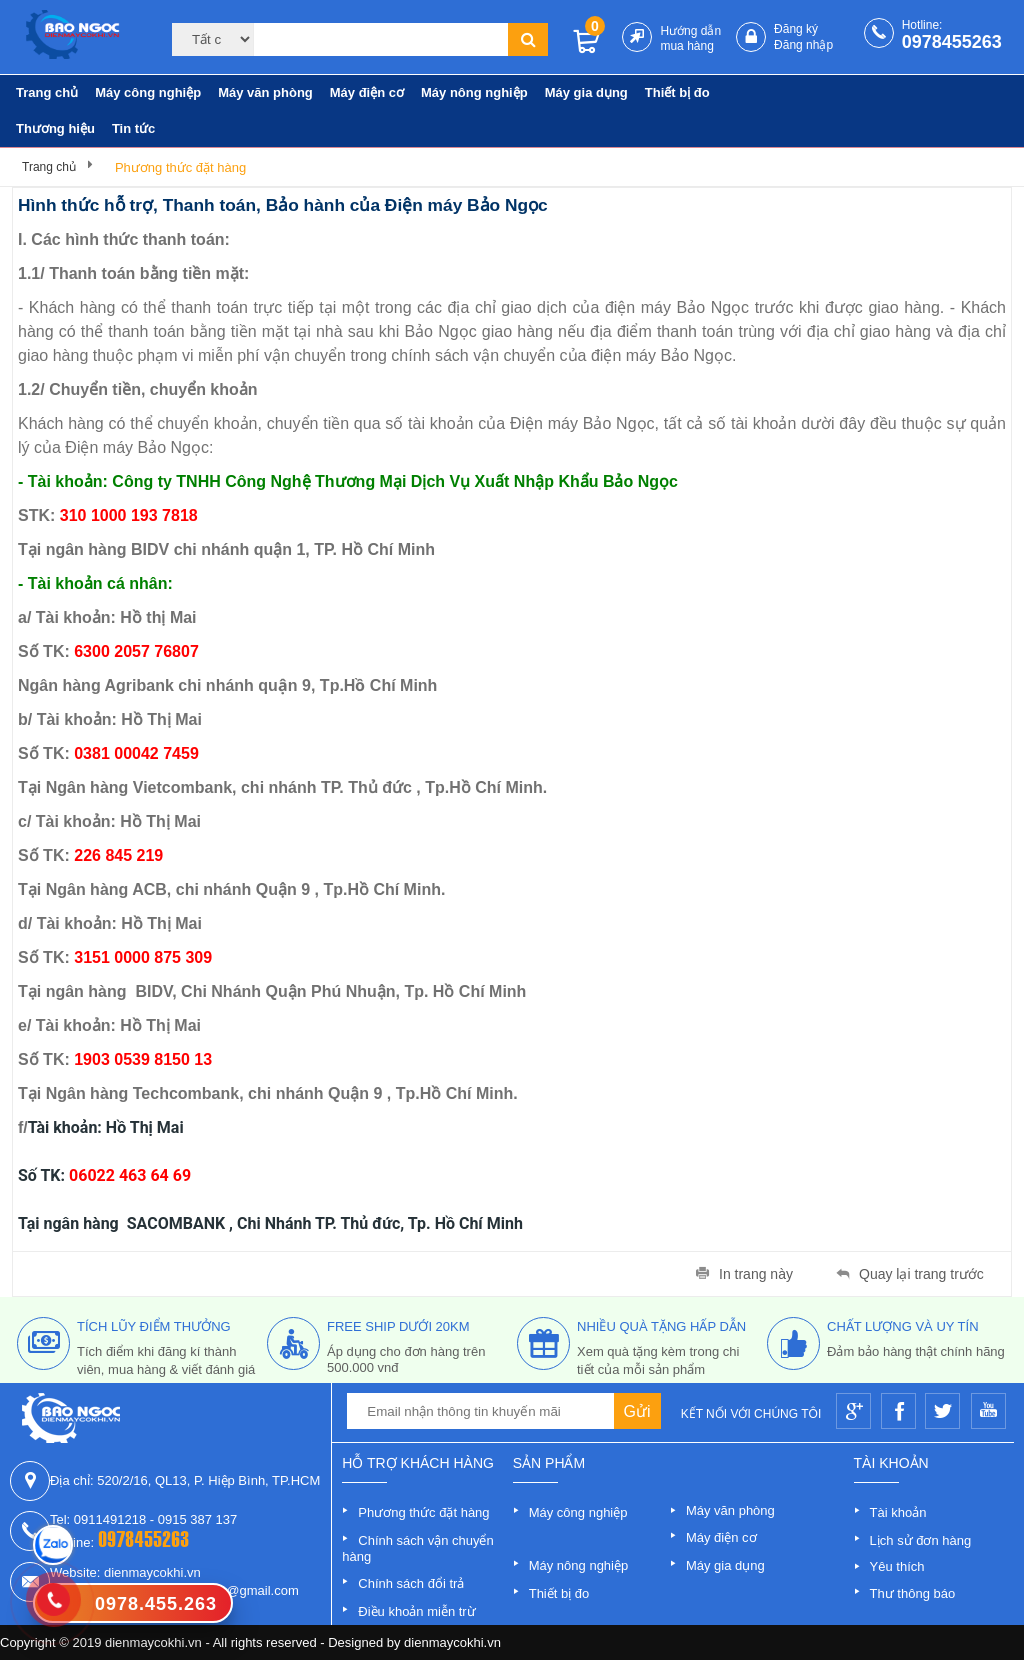 Image resolution: width=1024 pixels, height=1660 pixels. I want to click on Chất lượng và uy tín, so click(903, 1326).